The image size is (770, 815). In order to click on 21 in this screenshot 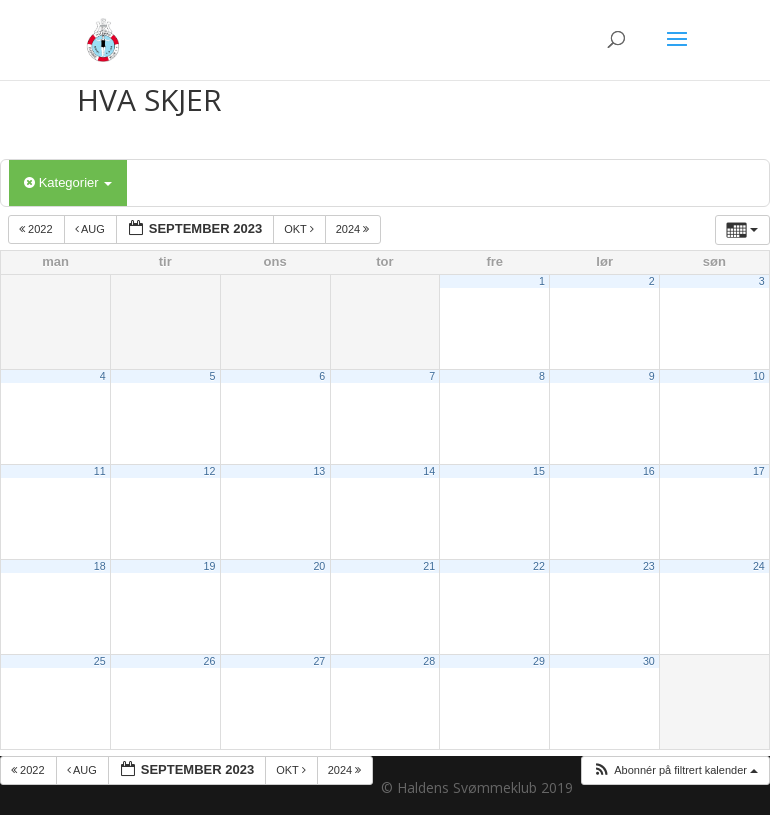, I will do `click(429, 566)`.